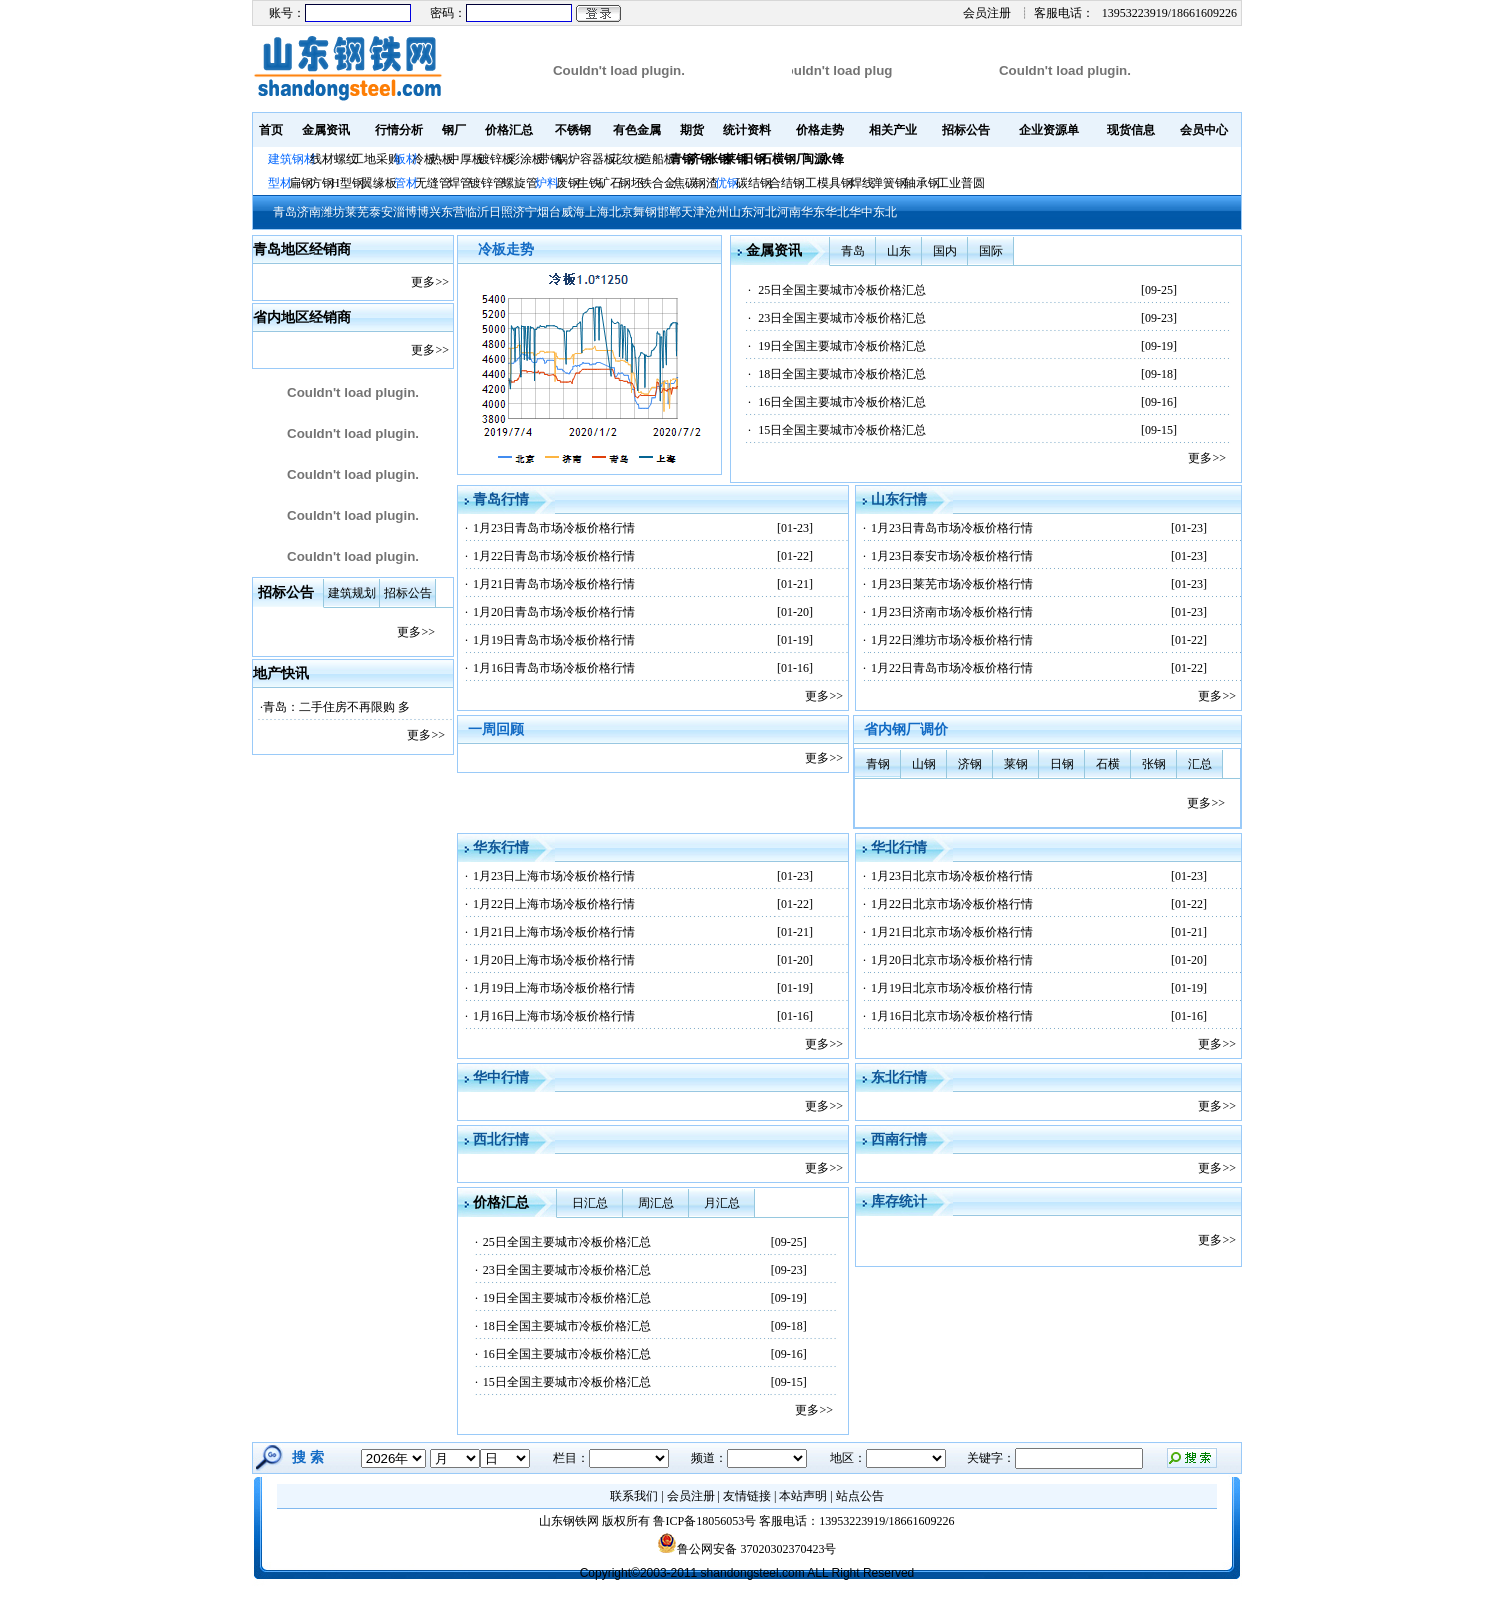 The image size is (1494, 1599). Describe the element at coordinates (1204, 130) in the screenshot. I see `会员中心` at that location.